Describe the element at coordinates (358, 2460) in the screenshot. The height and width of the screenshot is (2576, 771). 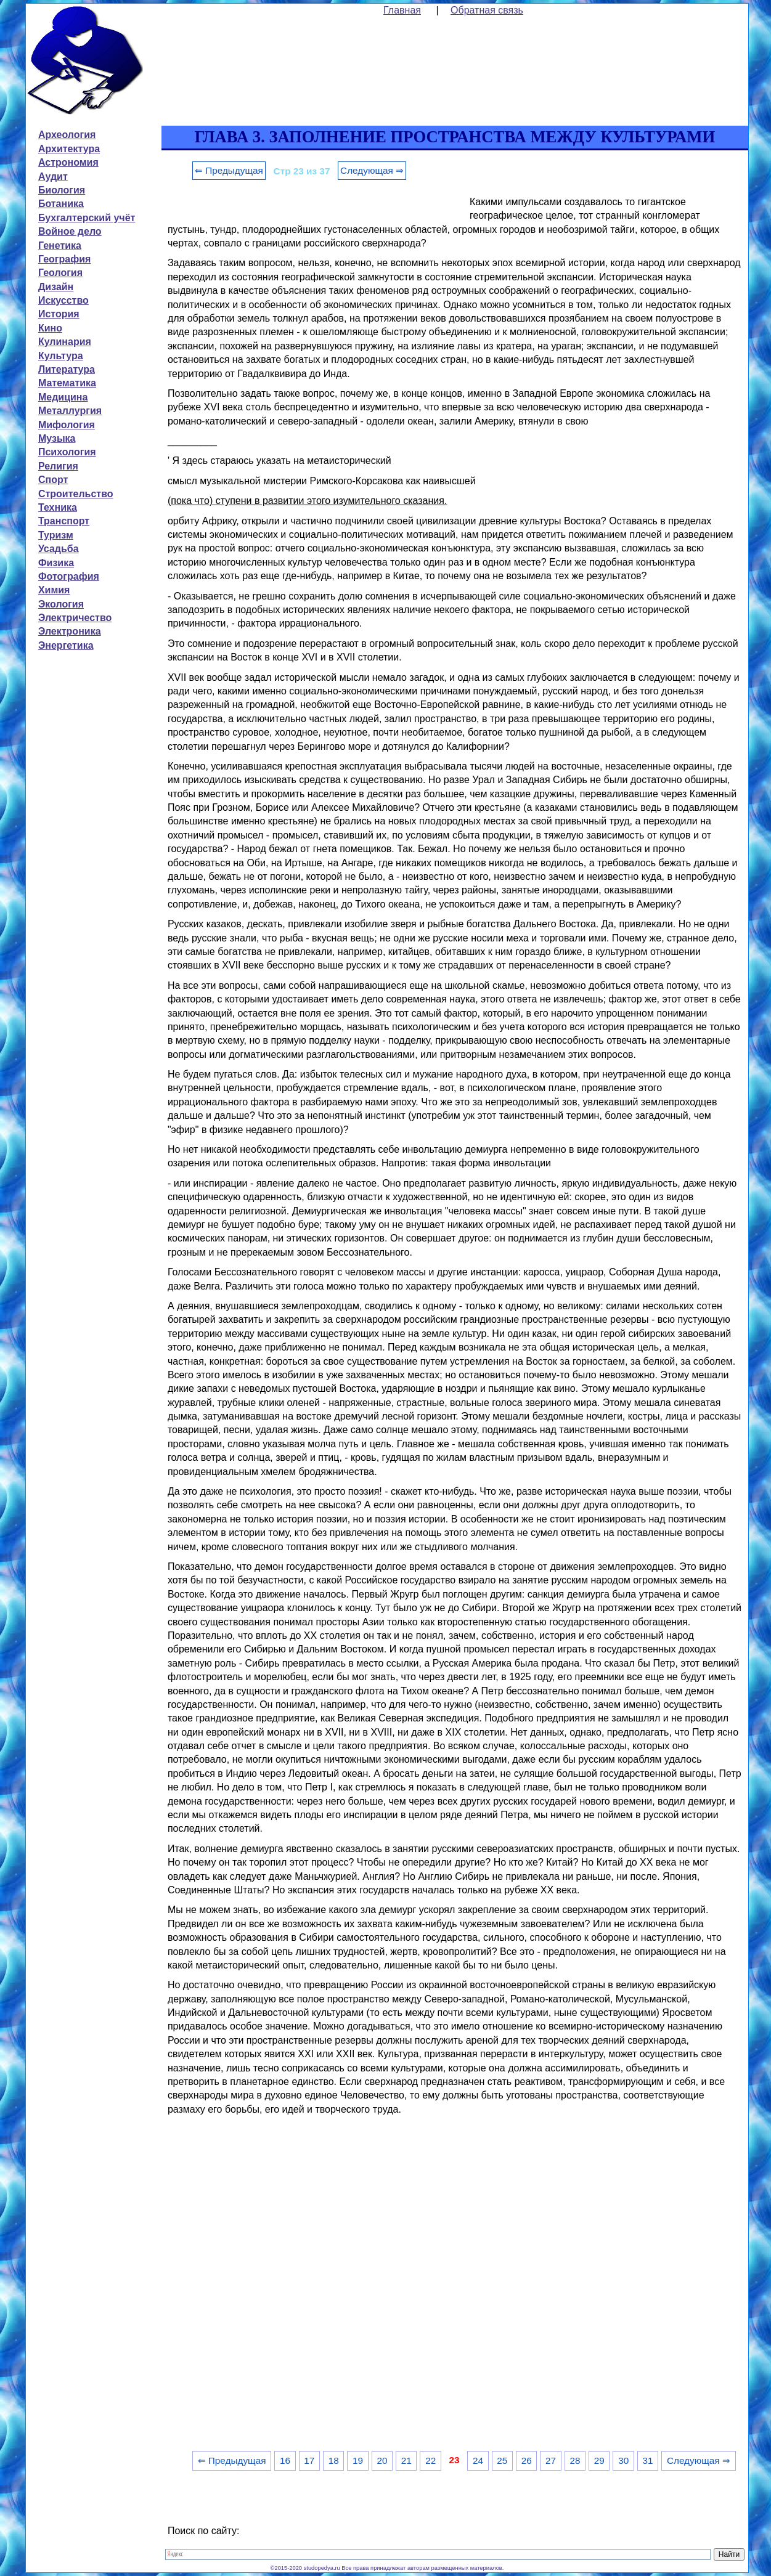
I see `19` at that location.